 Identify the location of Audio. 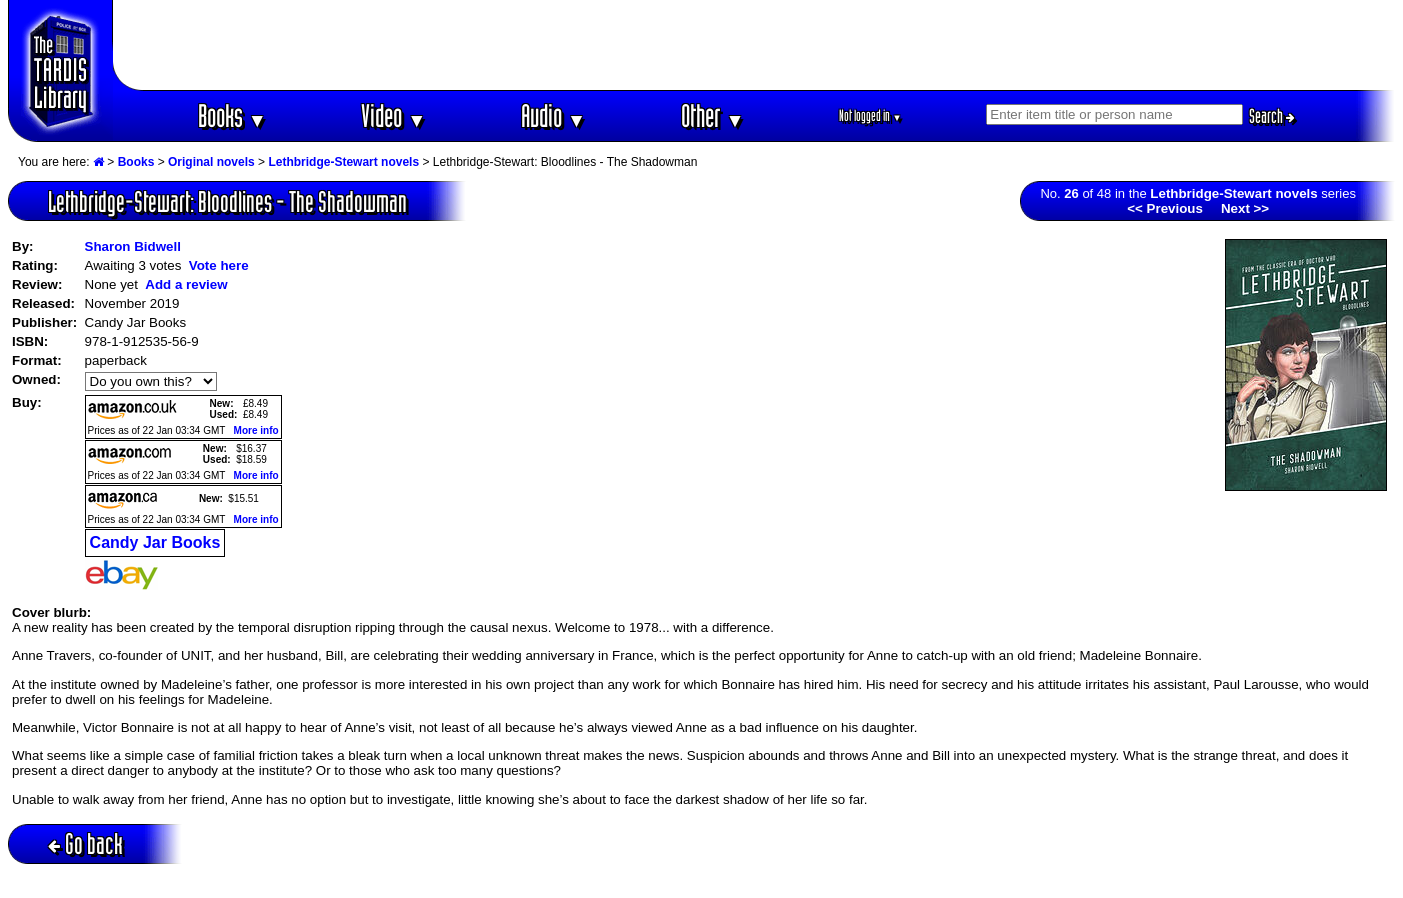
(553, 115).